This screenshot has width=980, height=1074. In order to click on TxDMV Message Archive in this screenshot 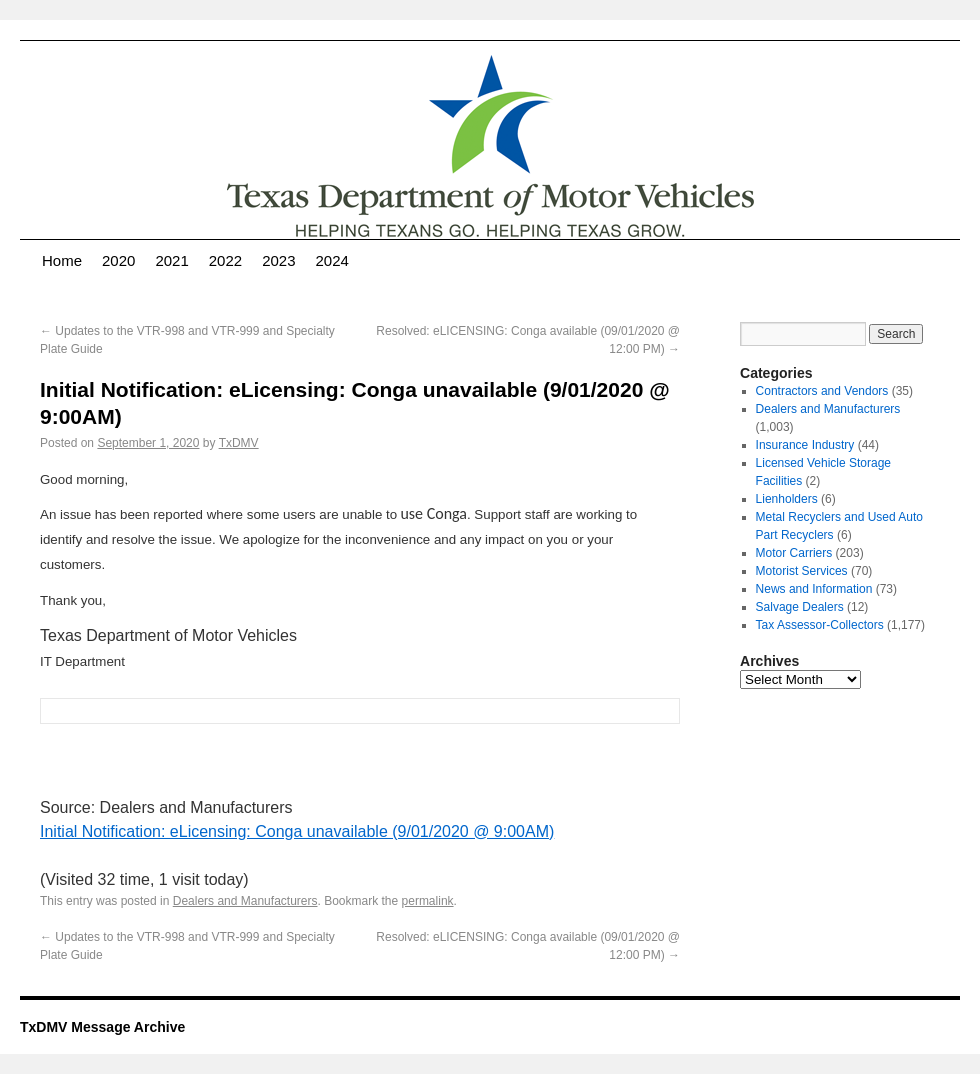, I will do `click(102, 1027)`.